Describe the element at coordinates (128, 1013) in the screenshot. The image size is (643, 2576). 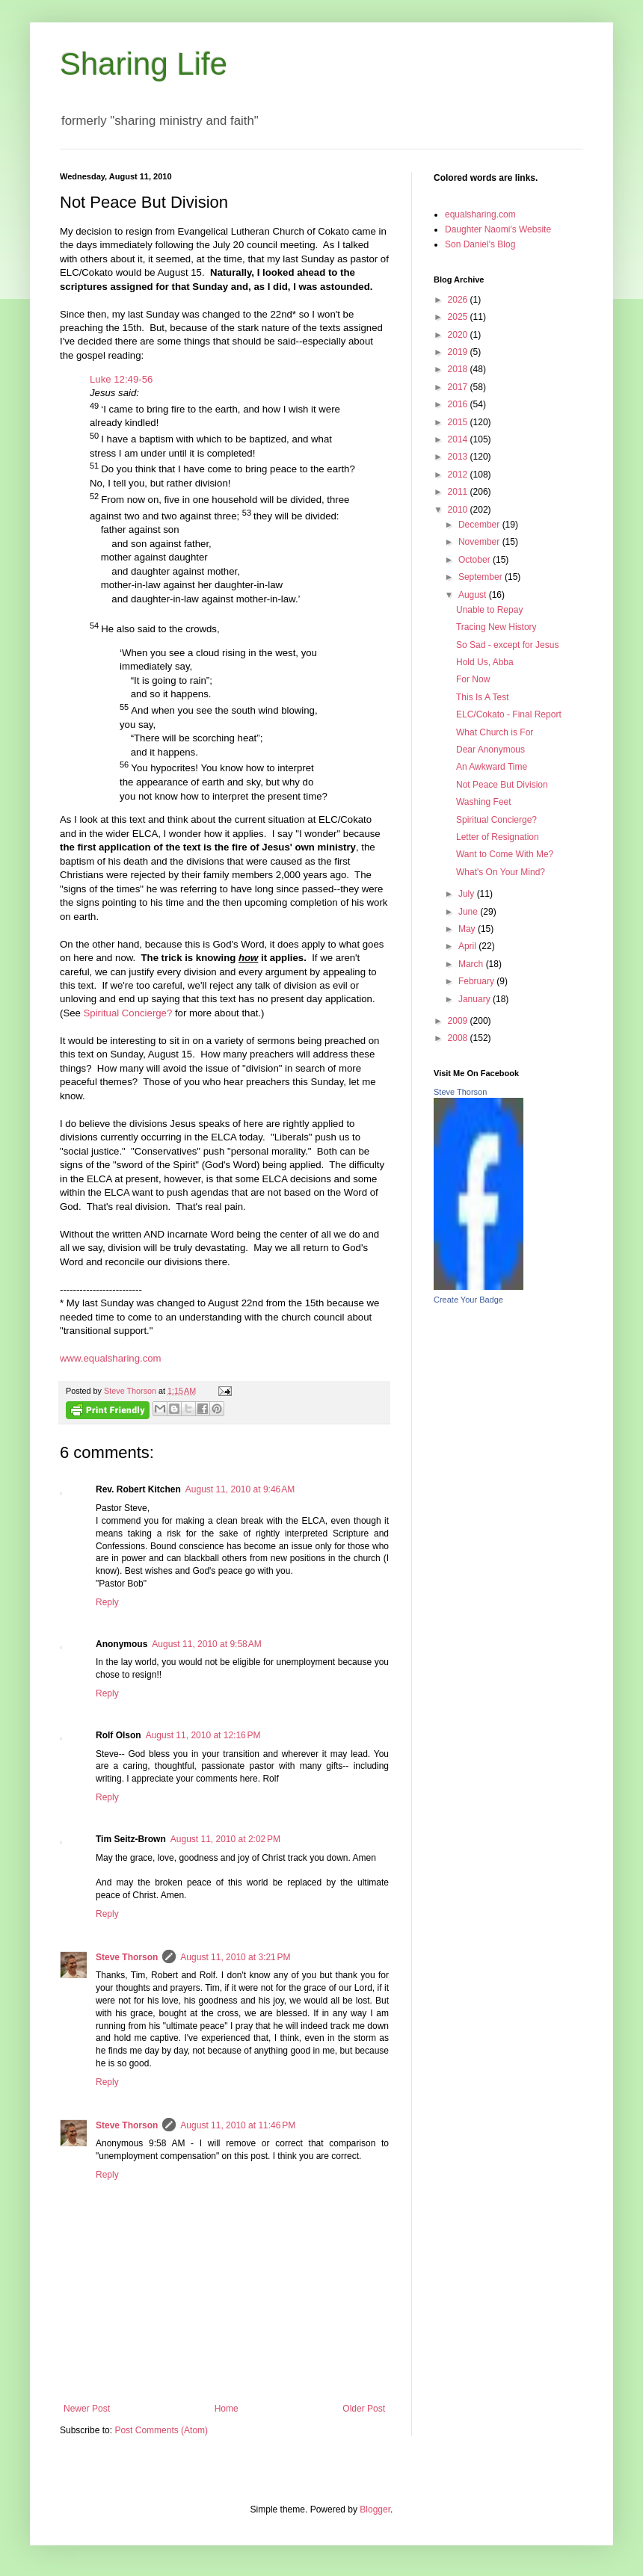
I see `Spiritual Concierge?` at that location.